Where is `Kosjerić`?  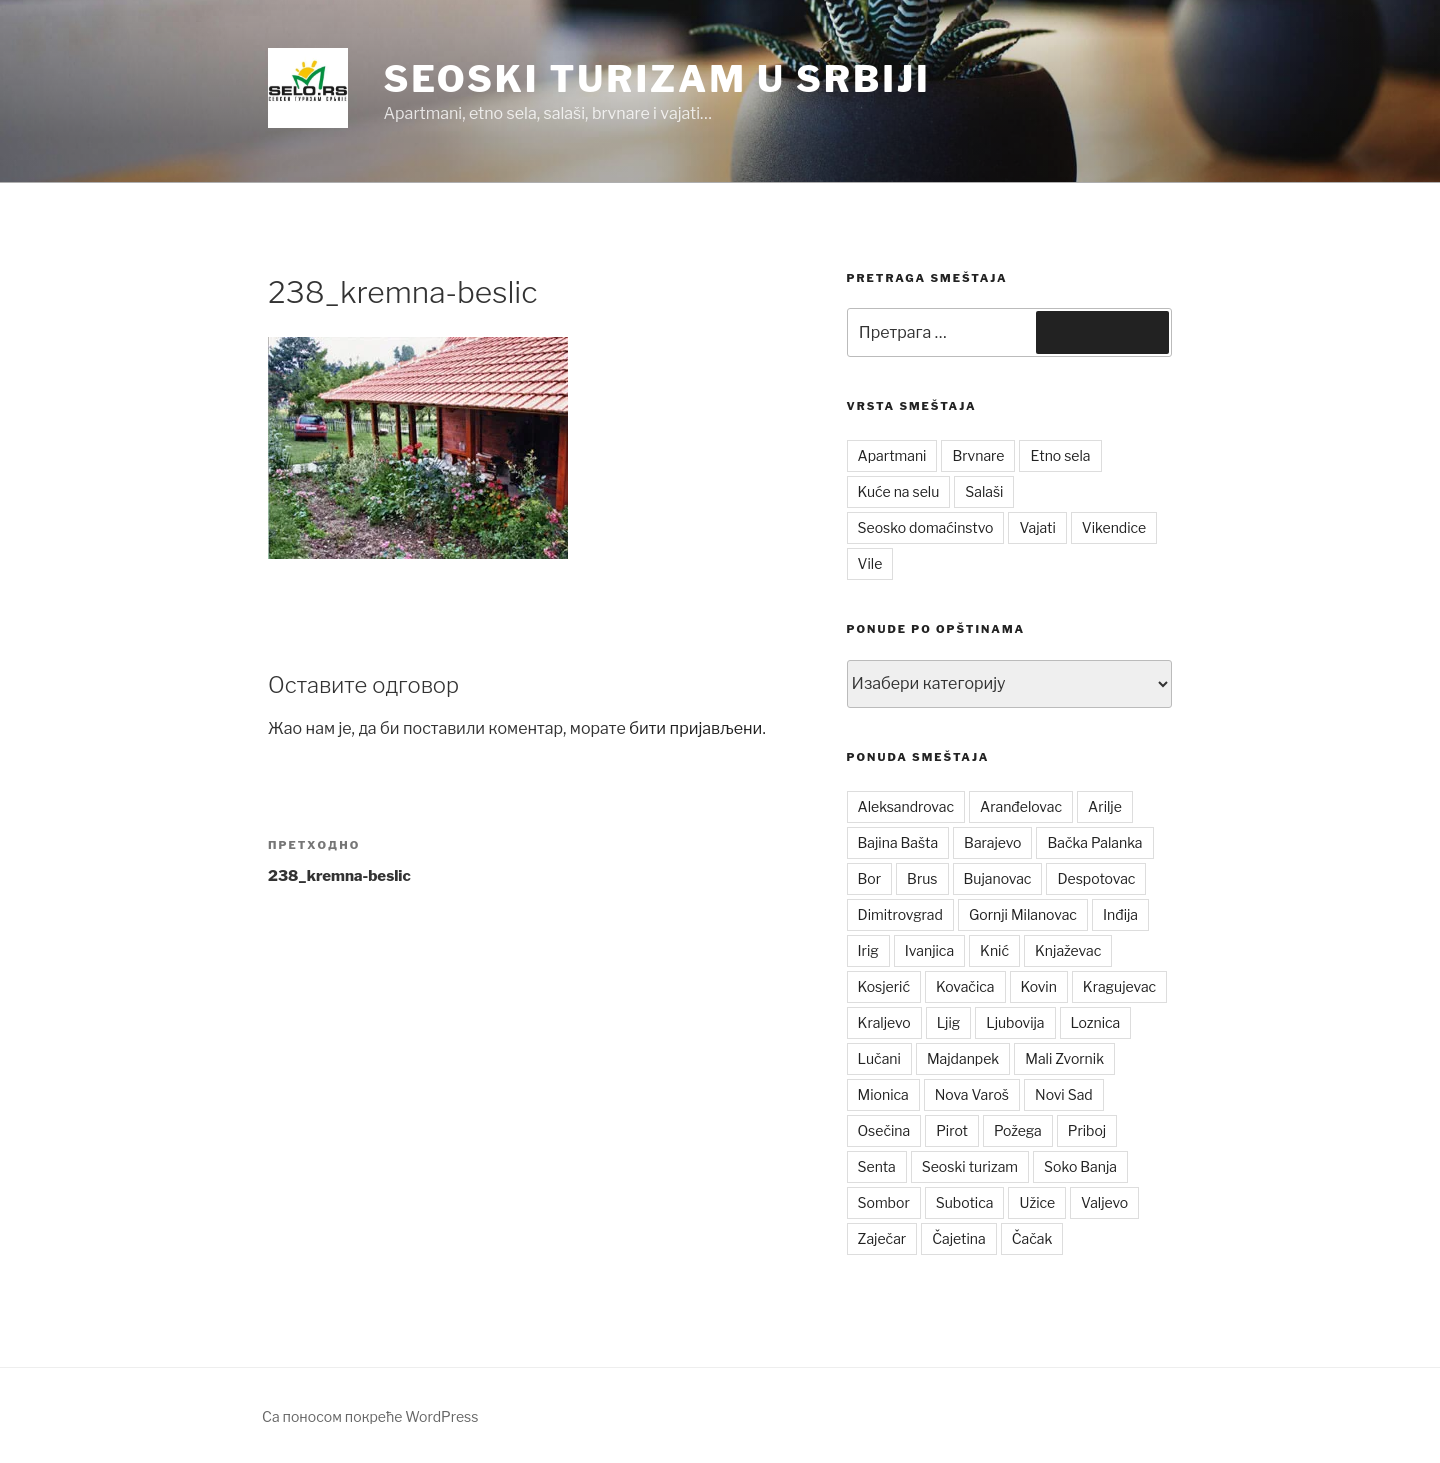 Kosjerić is located at coordinates (884, 986).